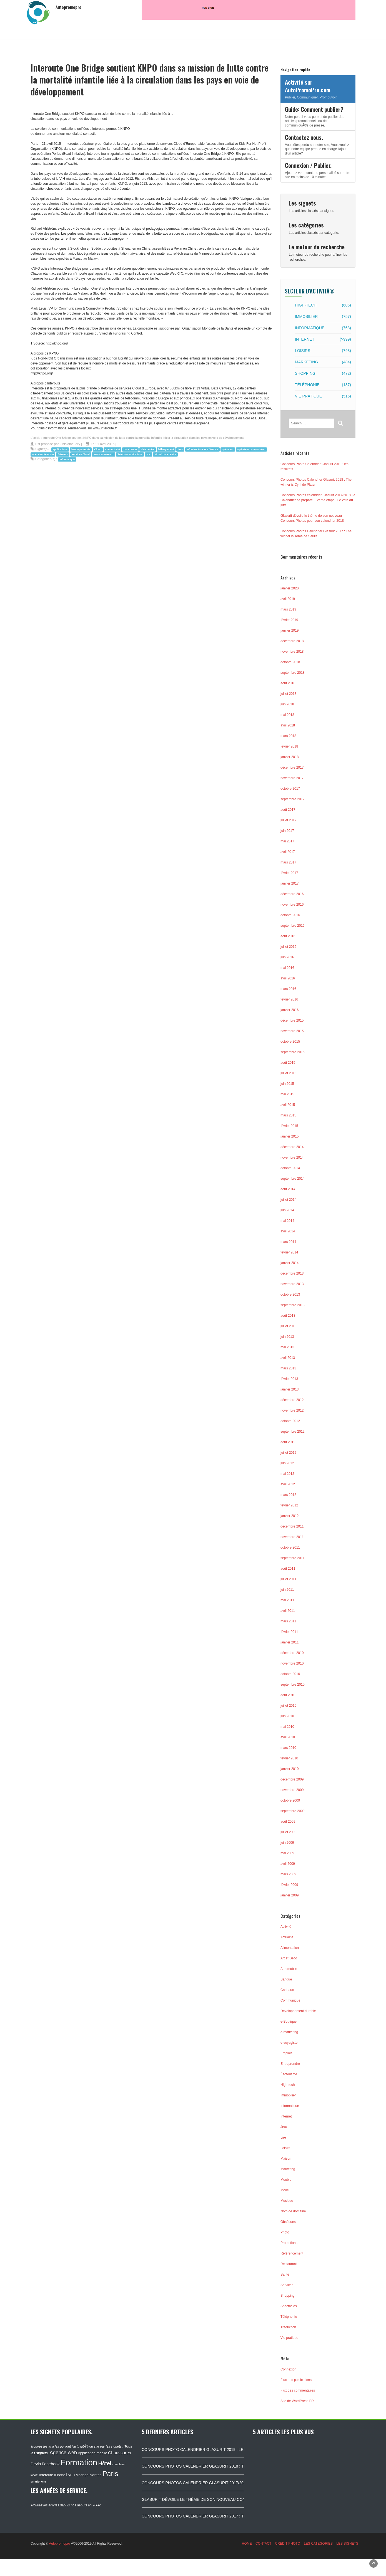 Image resolution: width=386 pixels, height=2576 pixels. Describe the element at coordinates (288, 862) in the screenshot. I see `mars 2017` at that location.